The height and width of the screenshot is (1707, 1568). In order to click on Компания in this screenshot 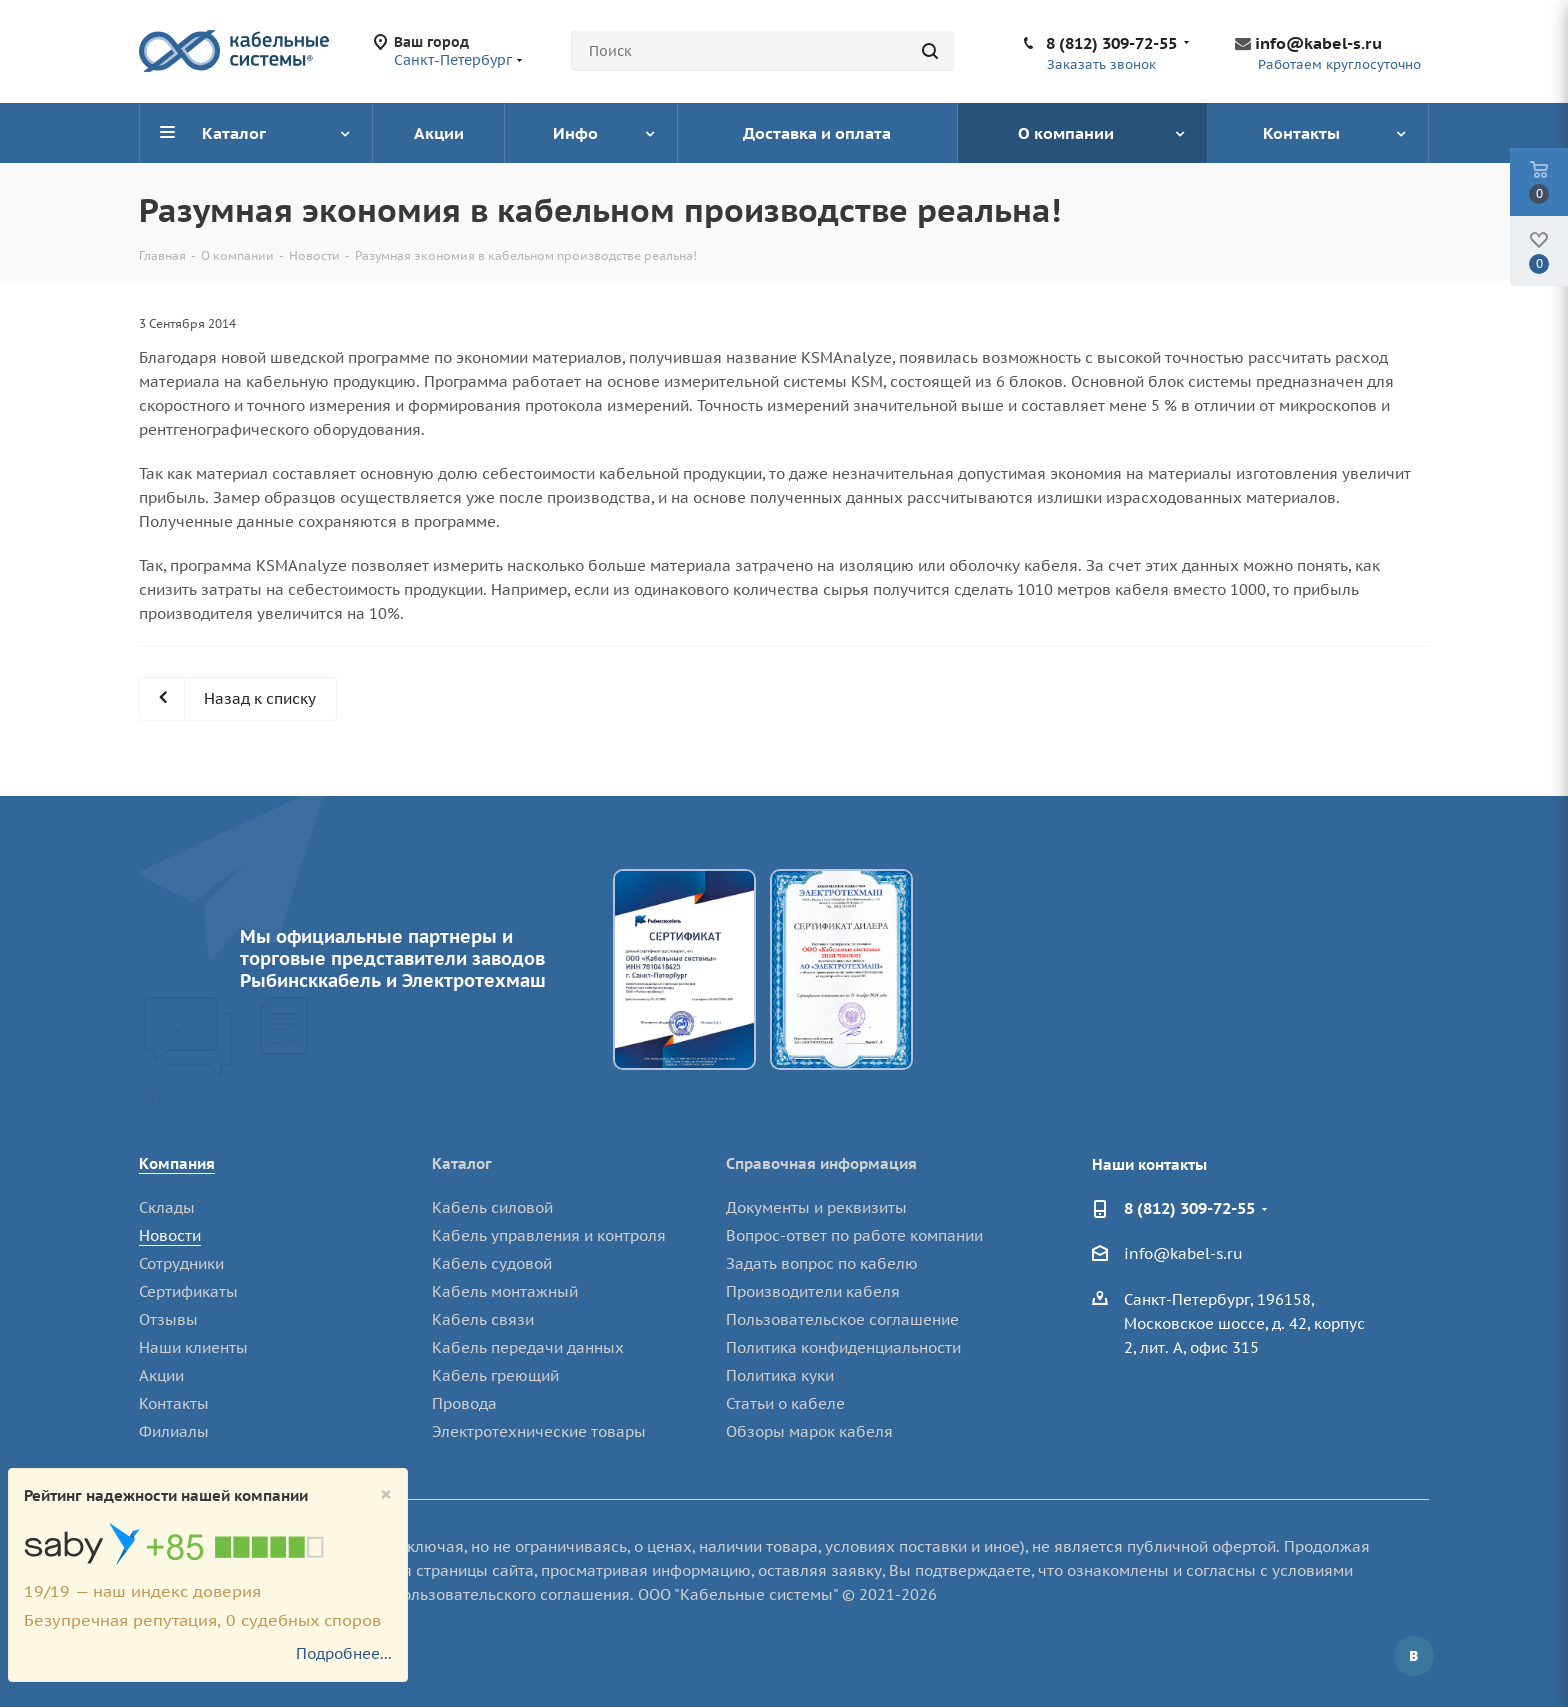, I will do `click(177, 1163)`.